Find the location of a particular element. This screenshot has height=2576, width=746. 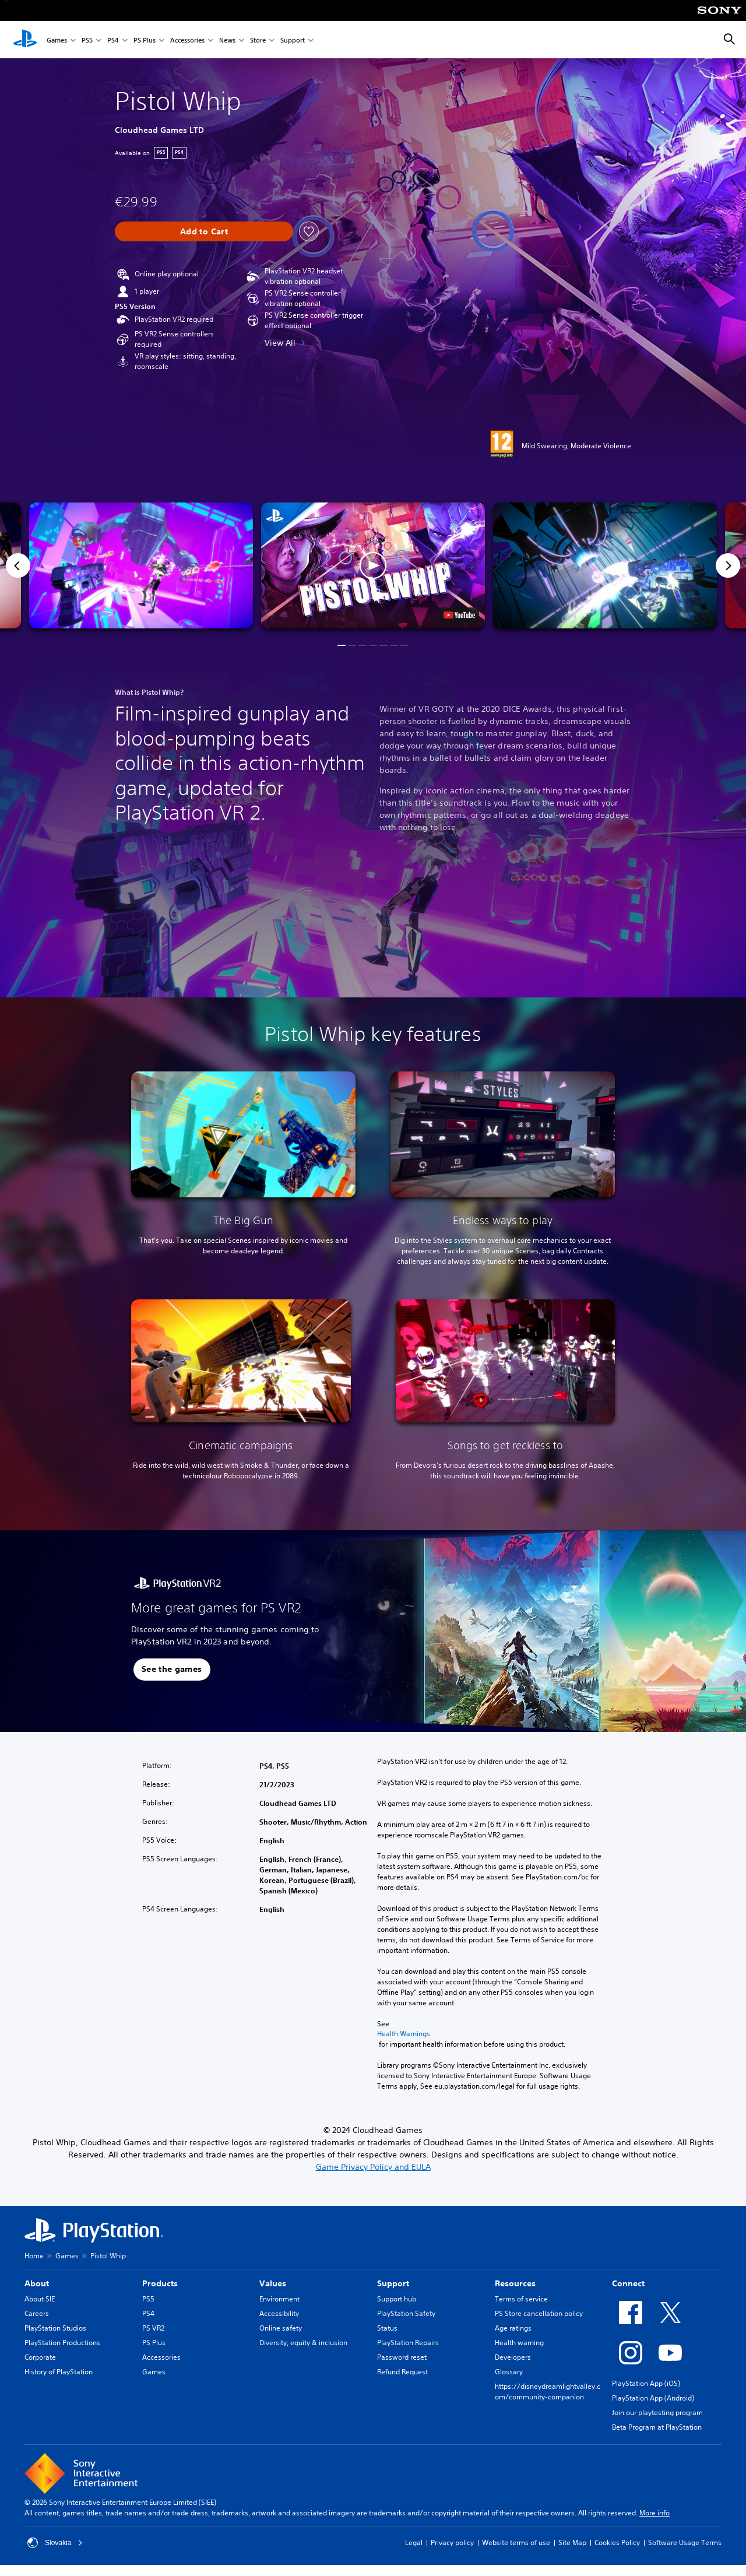

Refund Request is located at coordinates (402, 2372).